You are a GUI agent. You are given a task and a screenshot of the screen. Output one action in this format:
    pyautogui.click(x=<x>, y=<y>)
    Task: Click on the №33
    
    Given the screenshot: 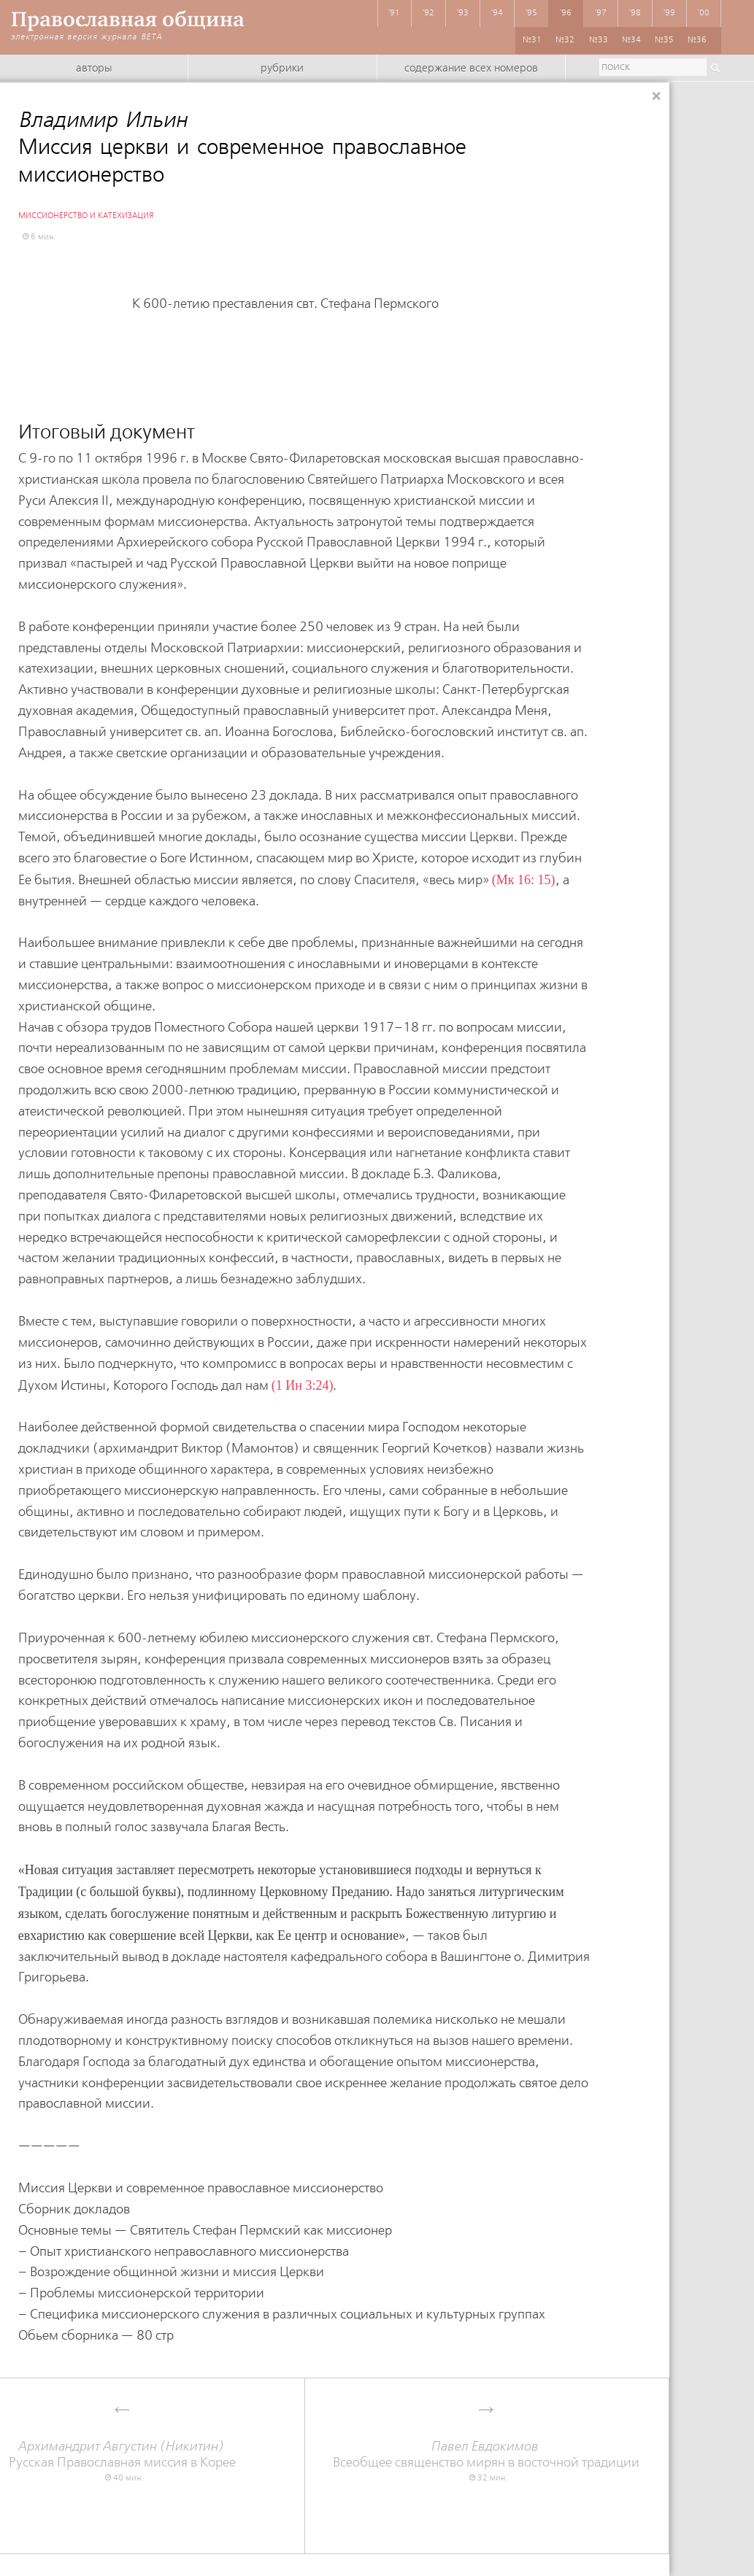 What is the action you would take?
    pyautogui.click(x=598, y=40)
    